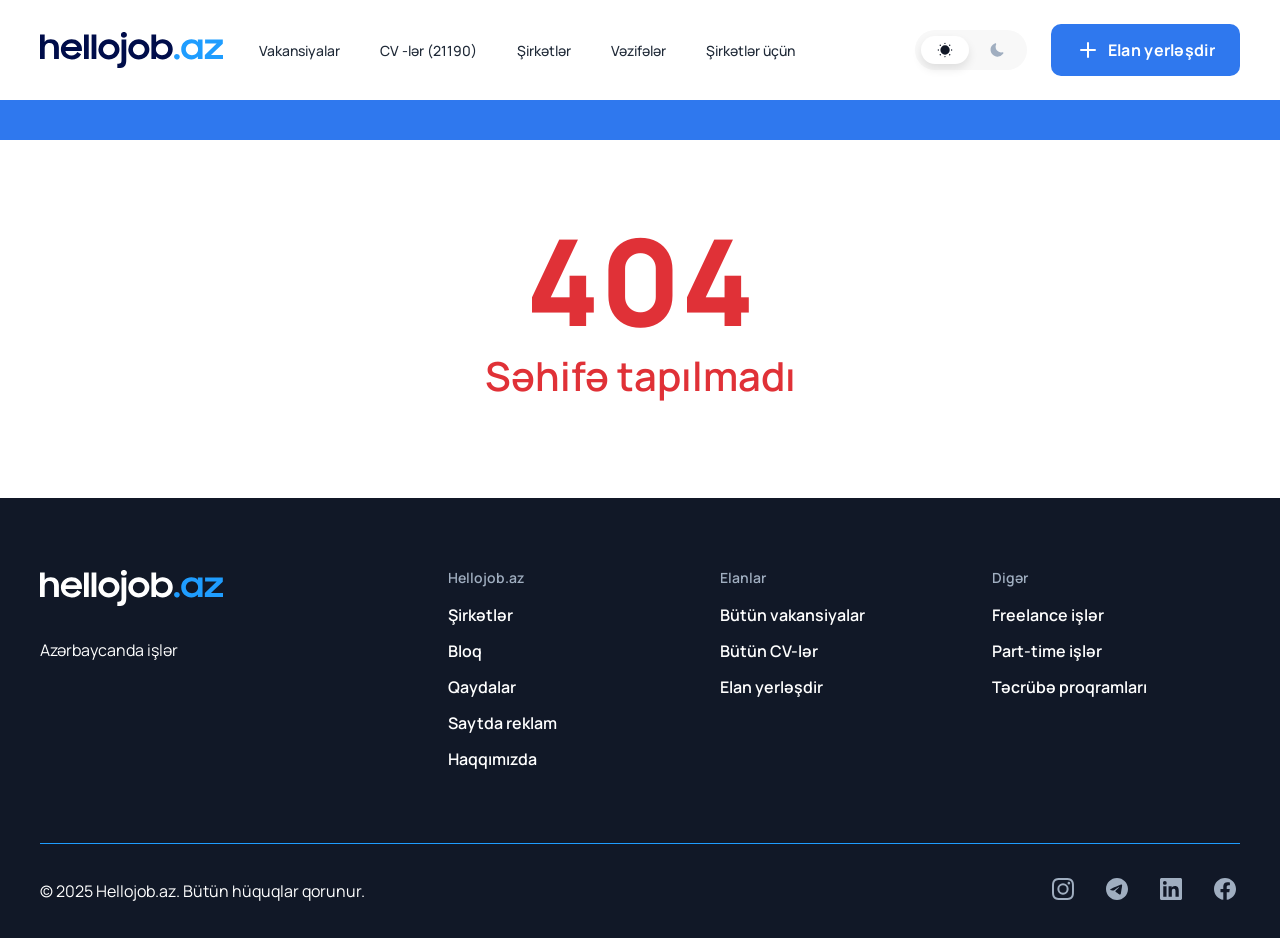  Describe the element at coordinates (638, 50) in the screenshot. I see `Vəzifələr` at that location.